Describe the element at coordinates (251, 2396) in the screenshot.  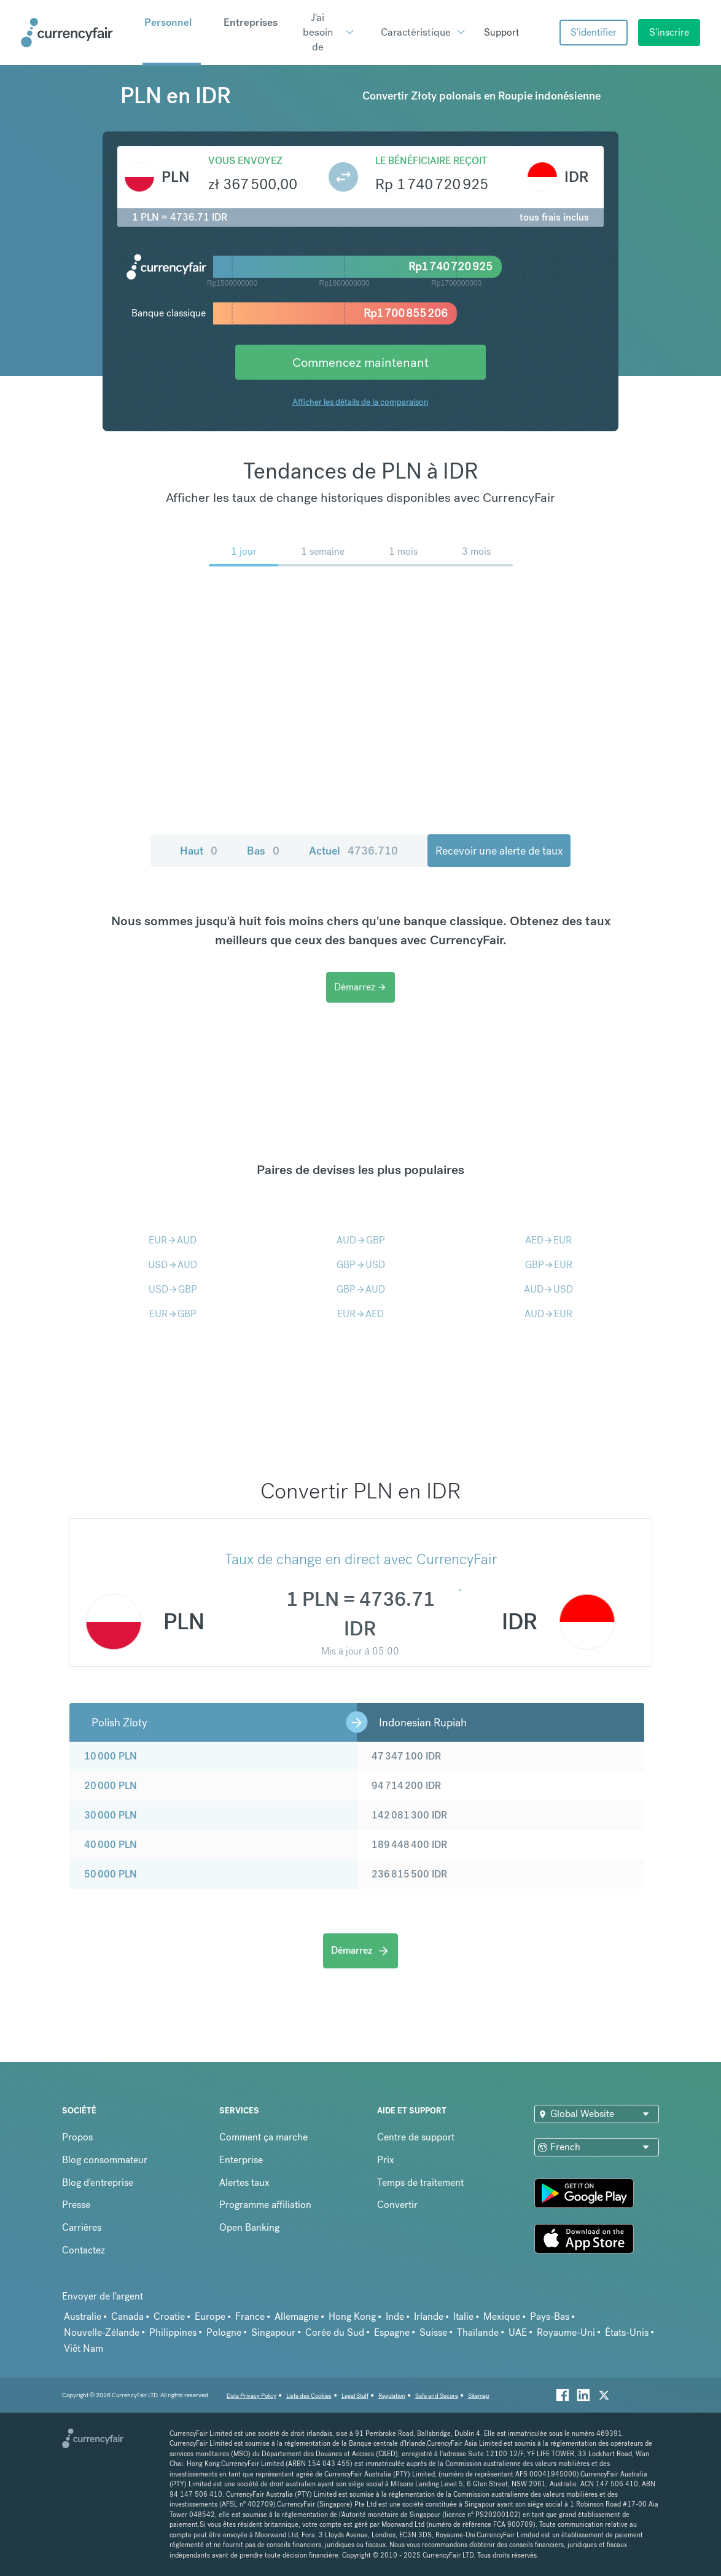
I see `Data Privacy Policy` at that location.